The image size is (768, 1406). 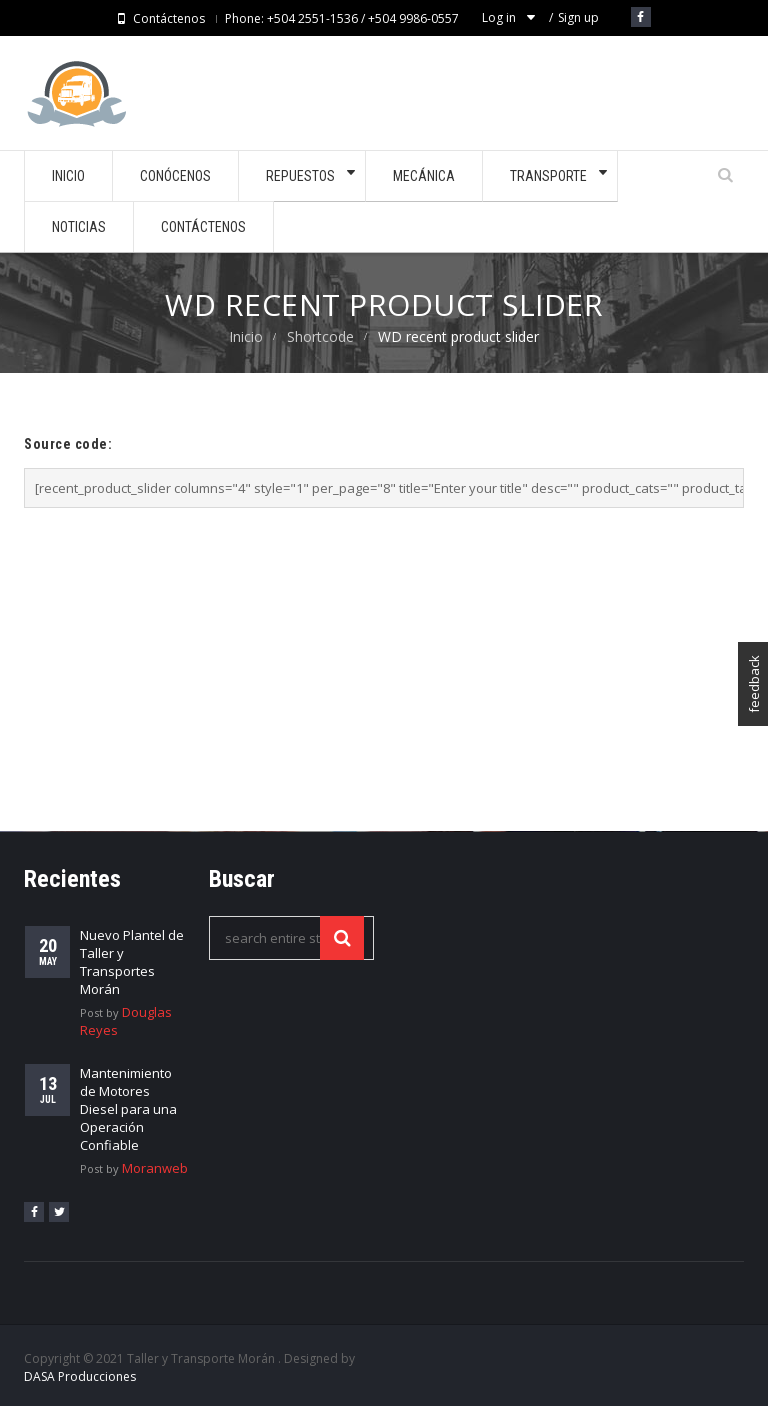 I want to click on DASA Producciones, so click(x=80, y=1376).